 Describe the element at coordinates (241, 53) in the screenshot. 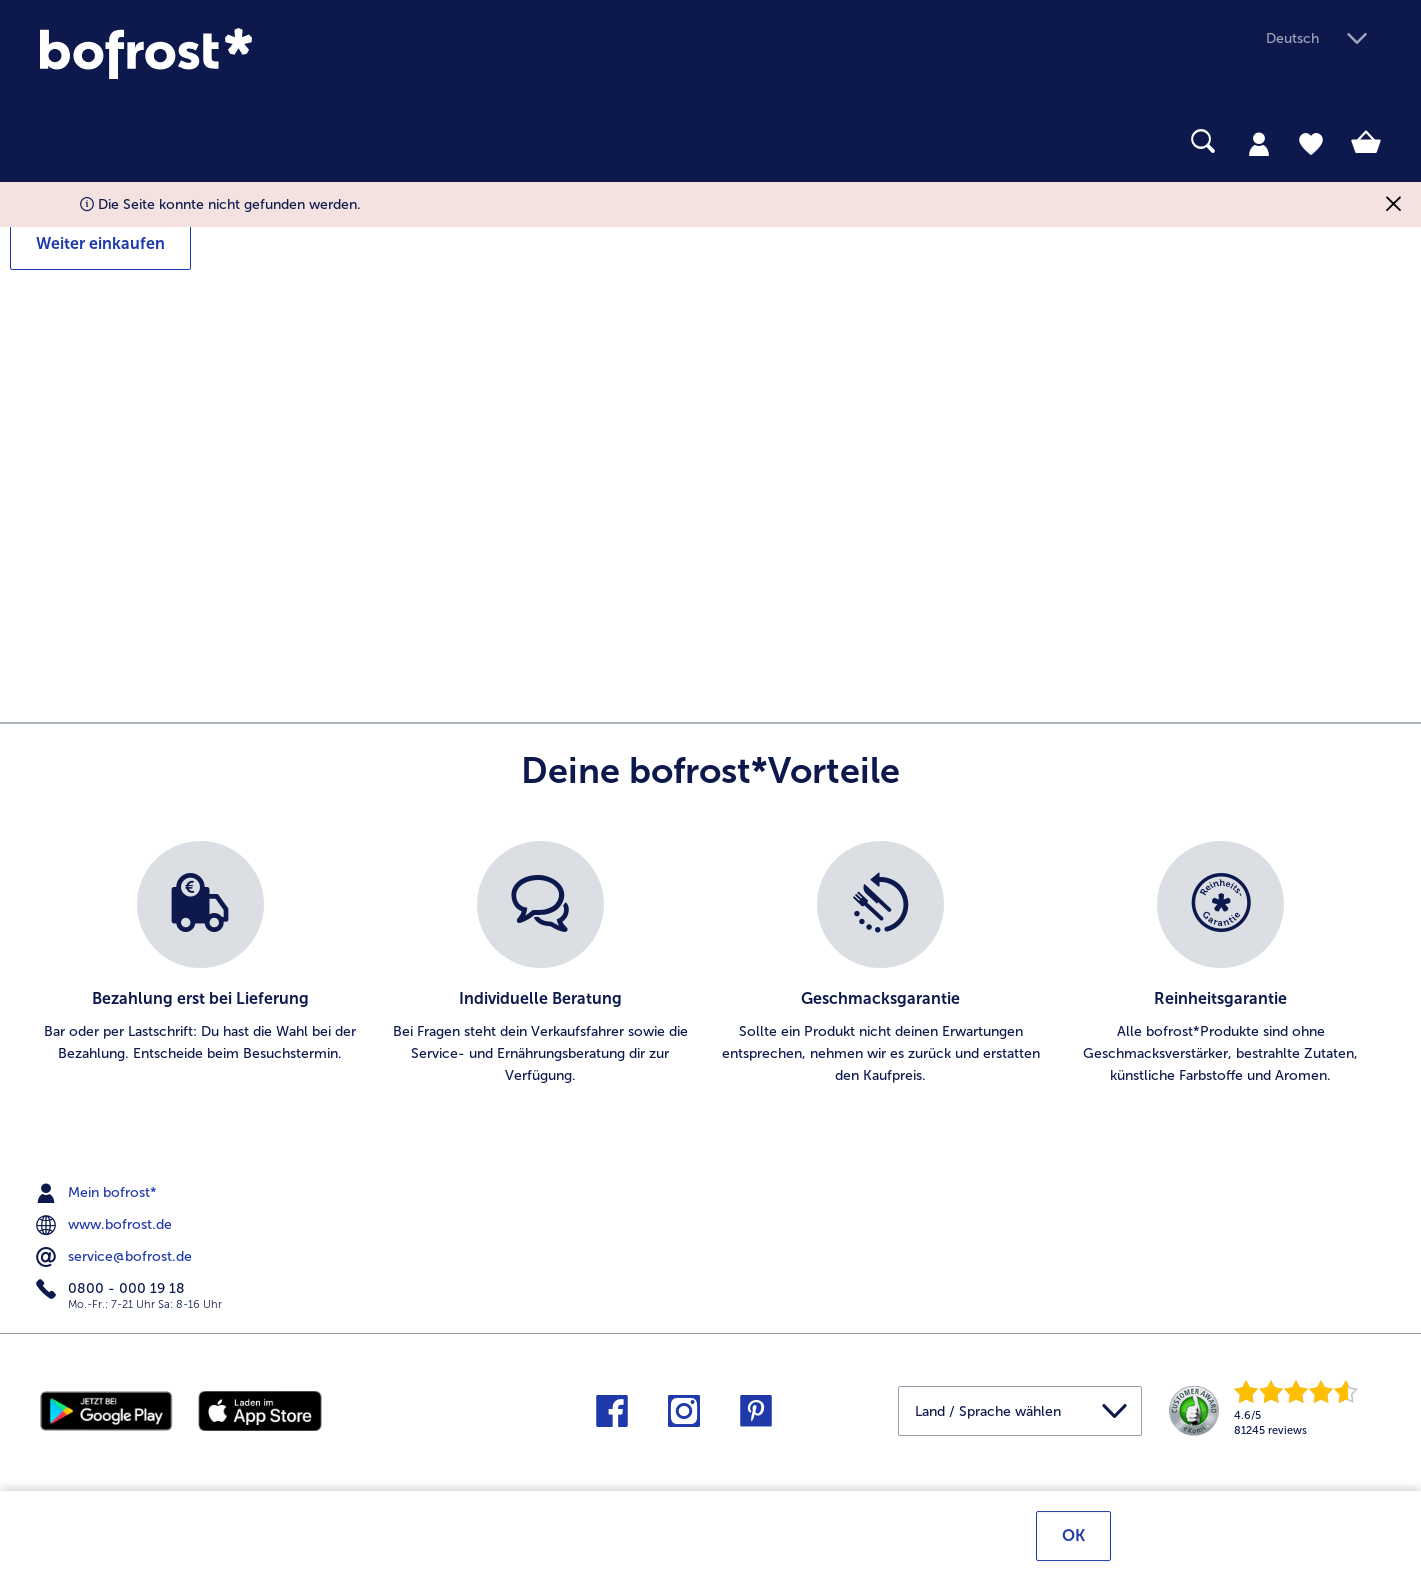

I see `[link]` at that location.